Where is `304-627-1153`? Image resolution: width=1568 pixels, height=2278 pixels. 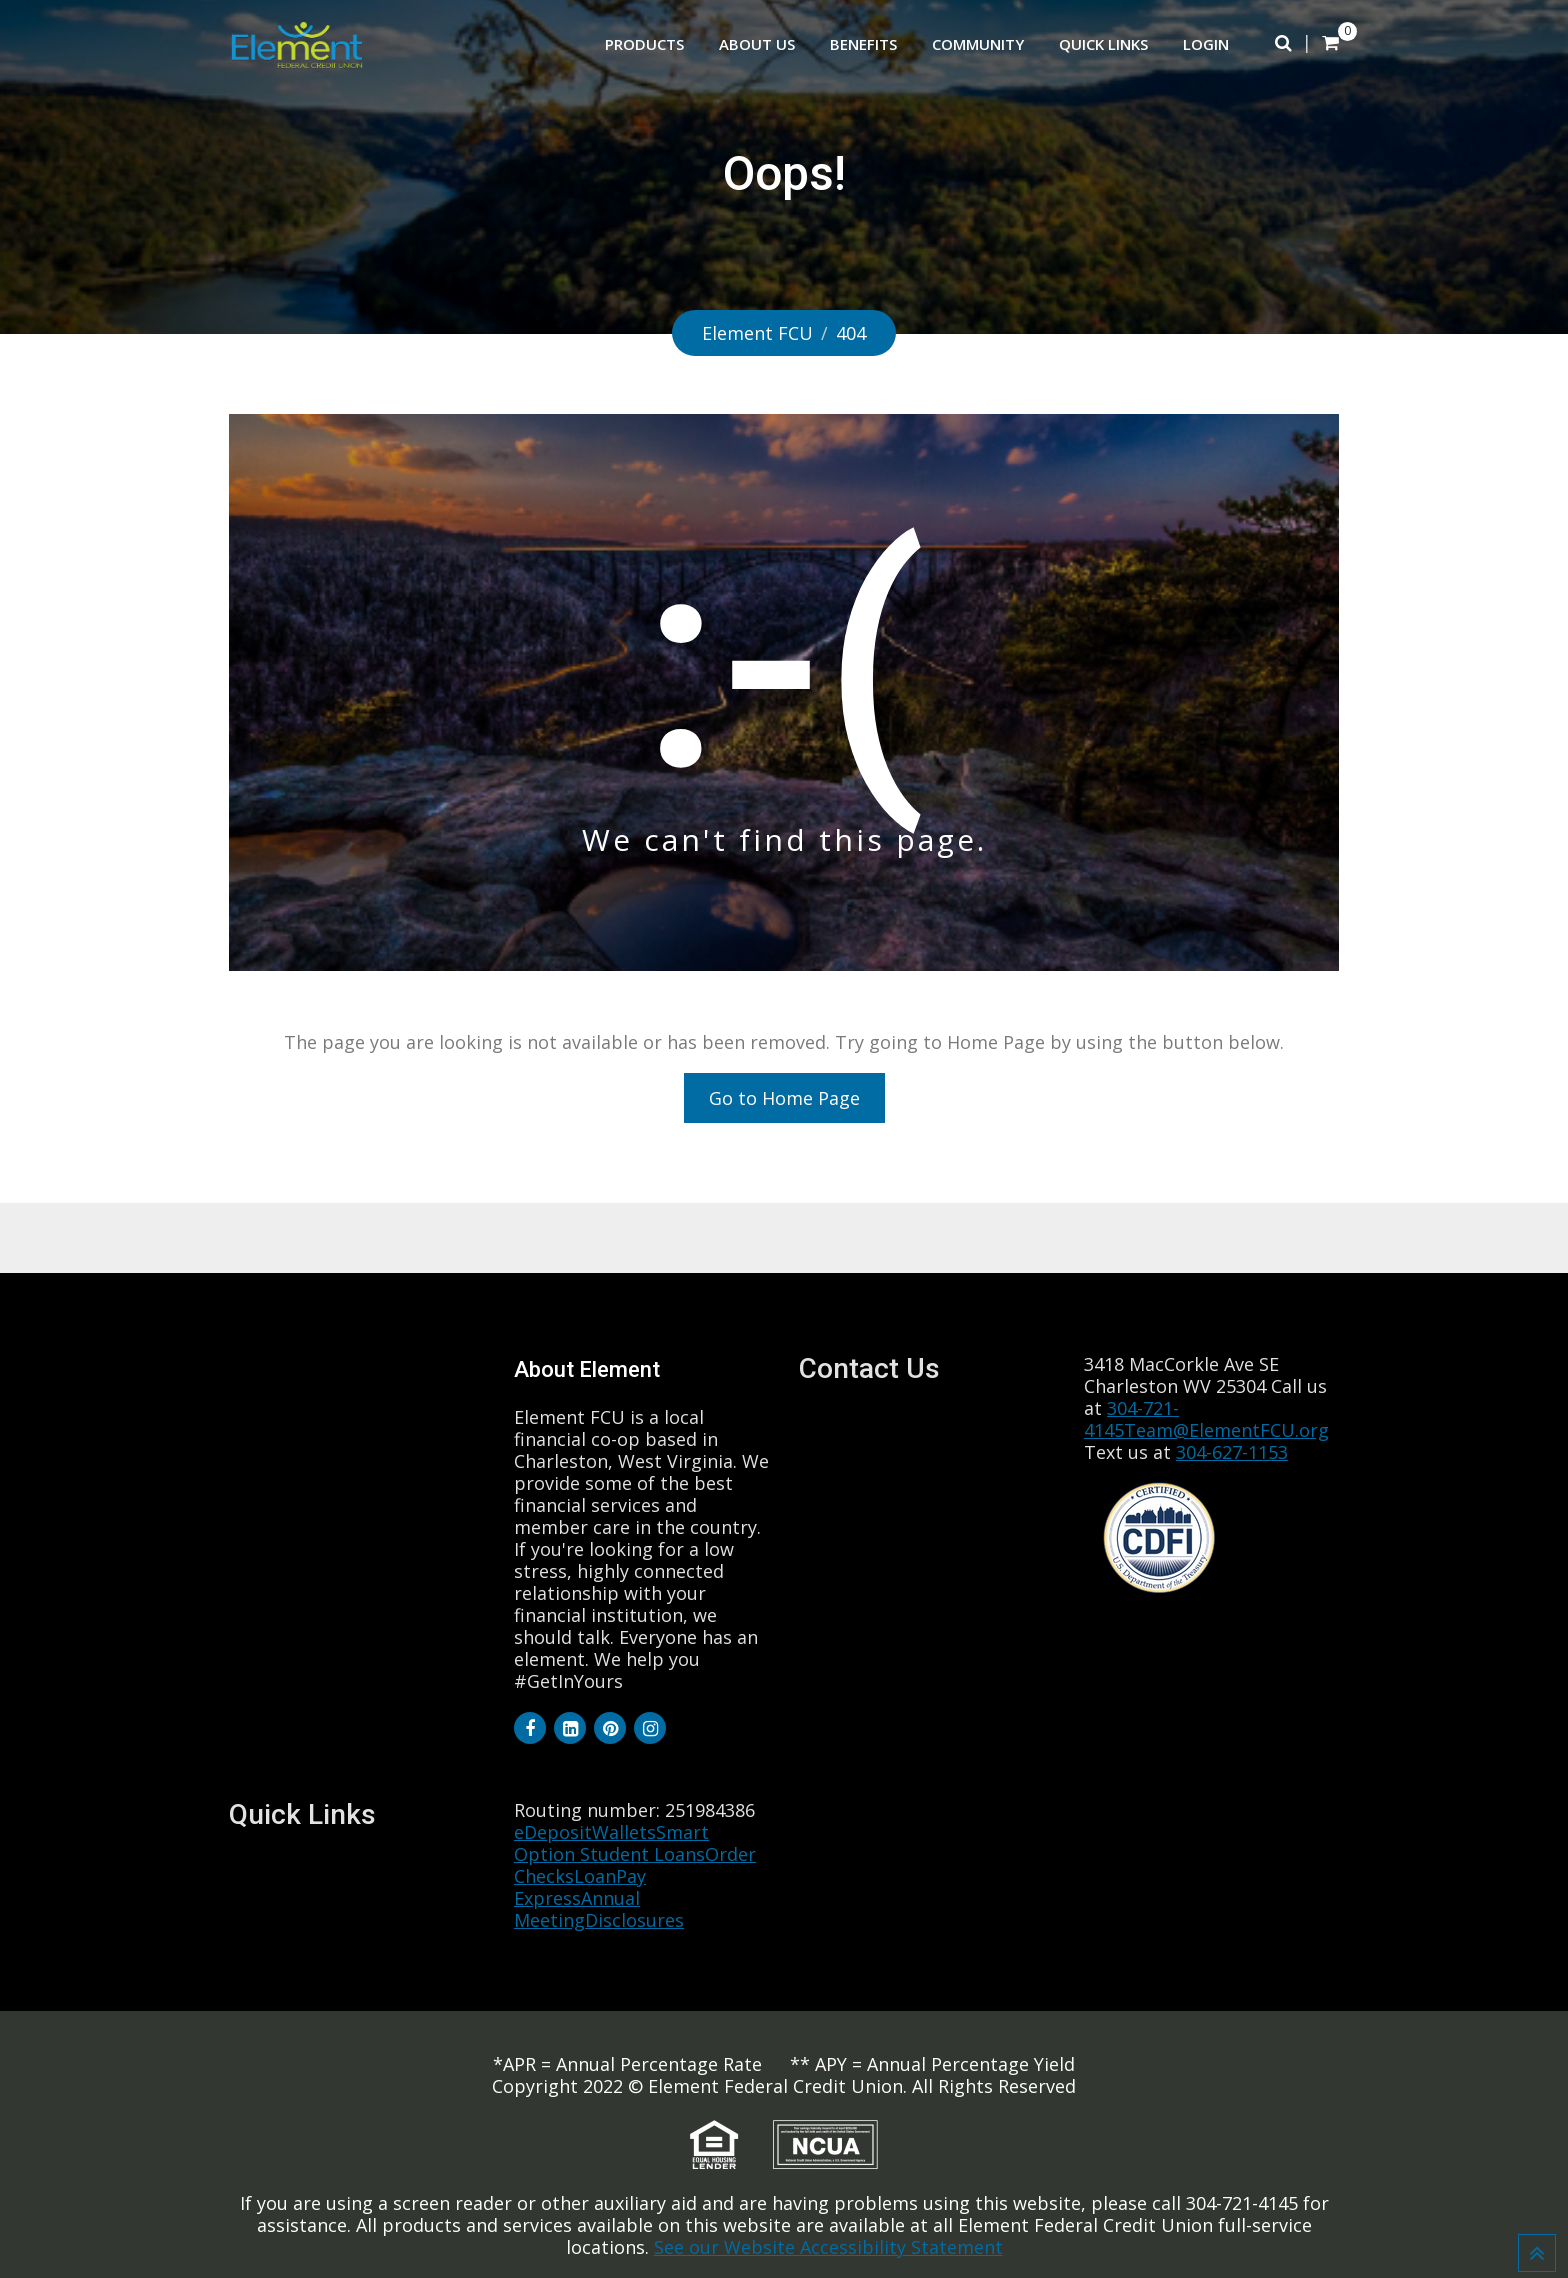 304-627-1153 is located at coordinates (1232, 1452).